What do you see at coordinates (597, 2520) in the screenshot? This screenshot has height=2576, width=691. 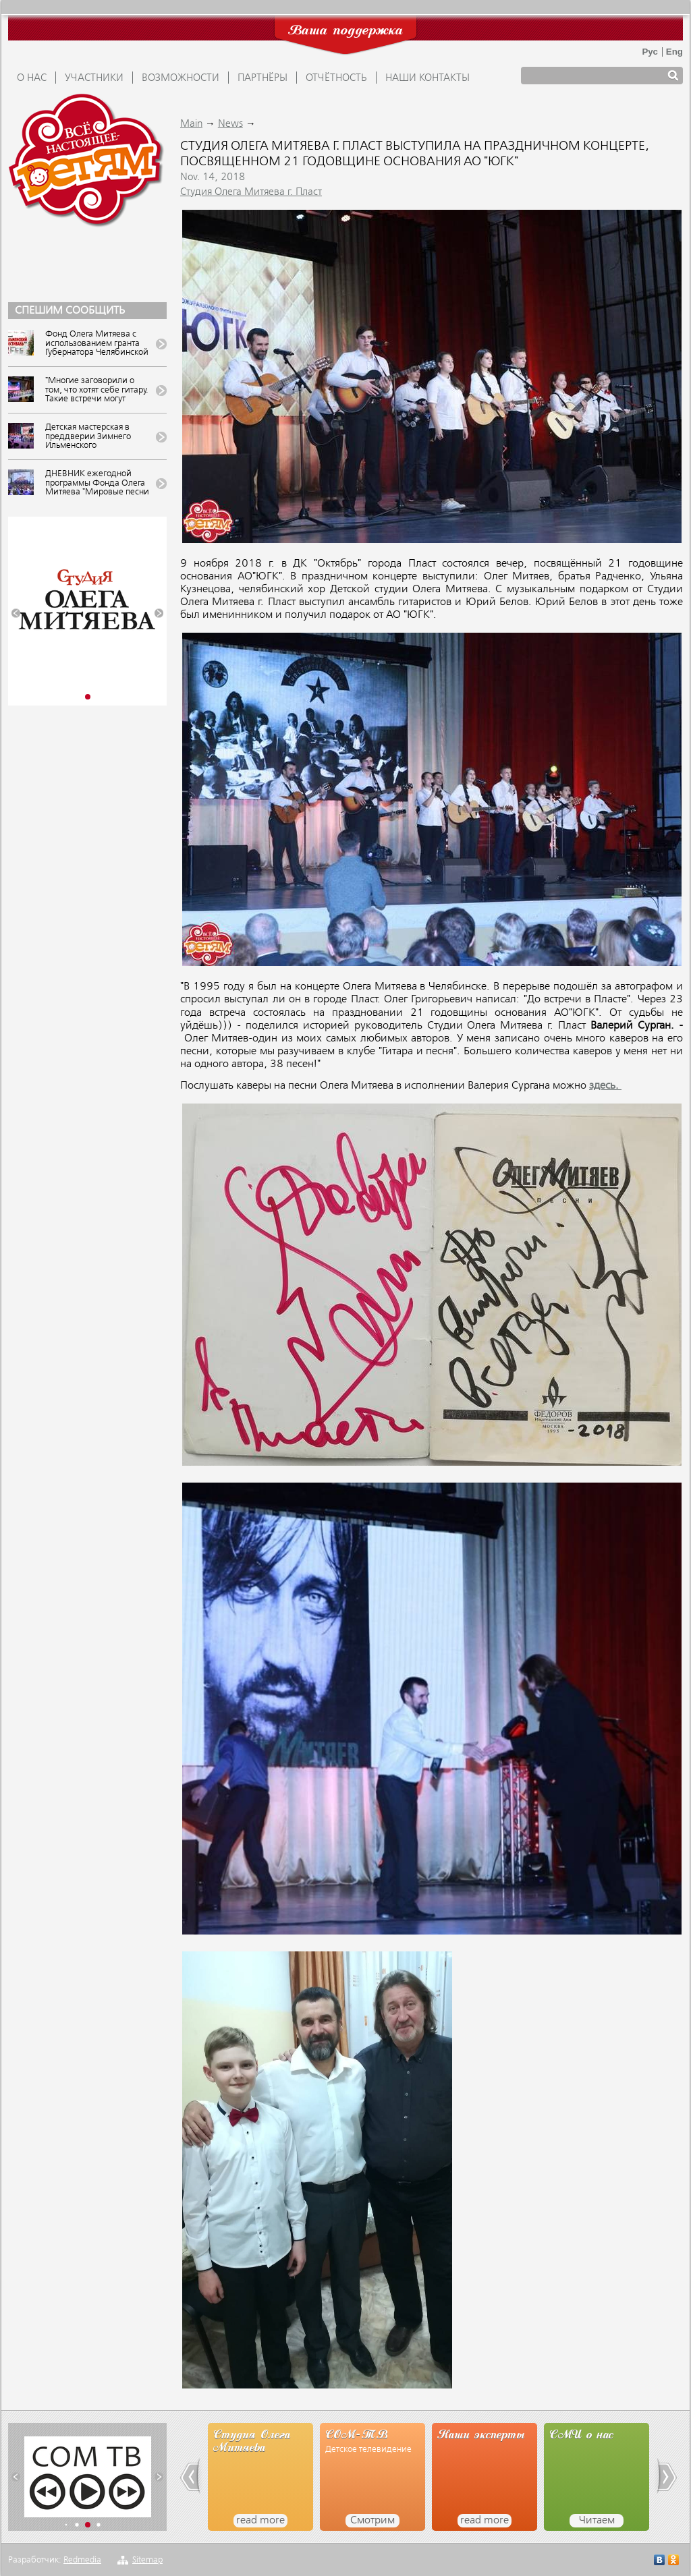 I see `Читаем` at bounding box center [597, 2520].